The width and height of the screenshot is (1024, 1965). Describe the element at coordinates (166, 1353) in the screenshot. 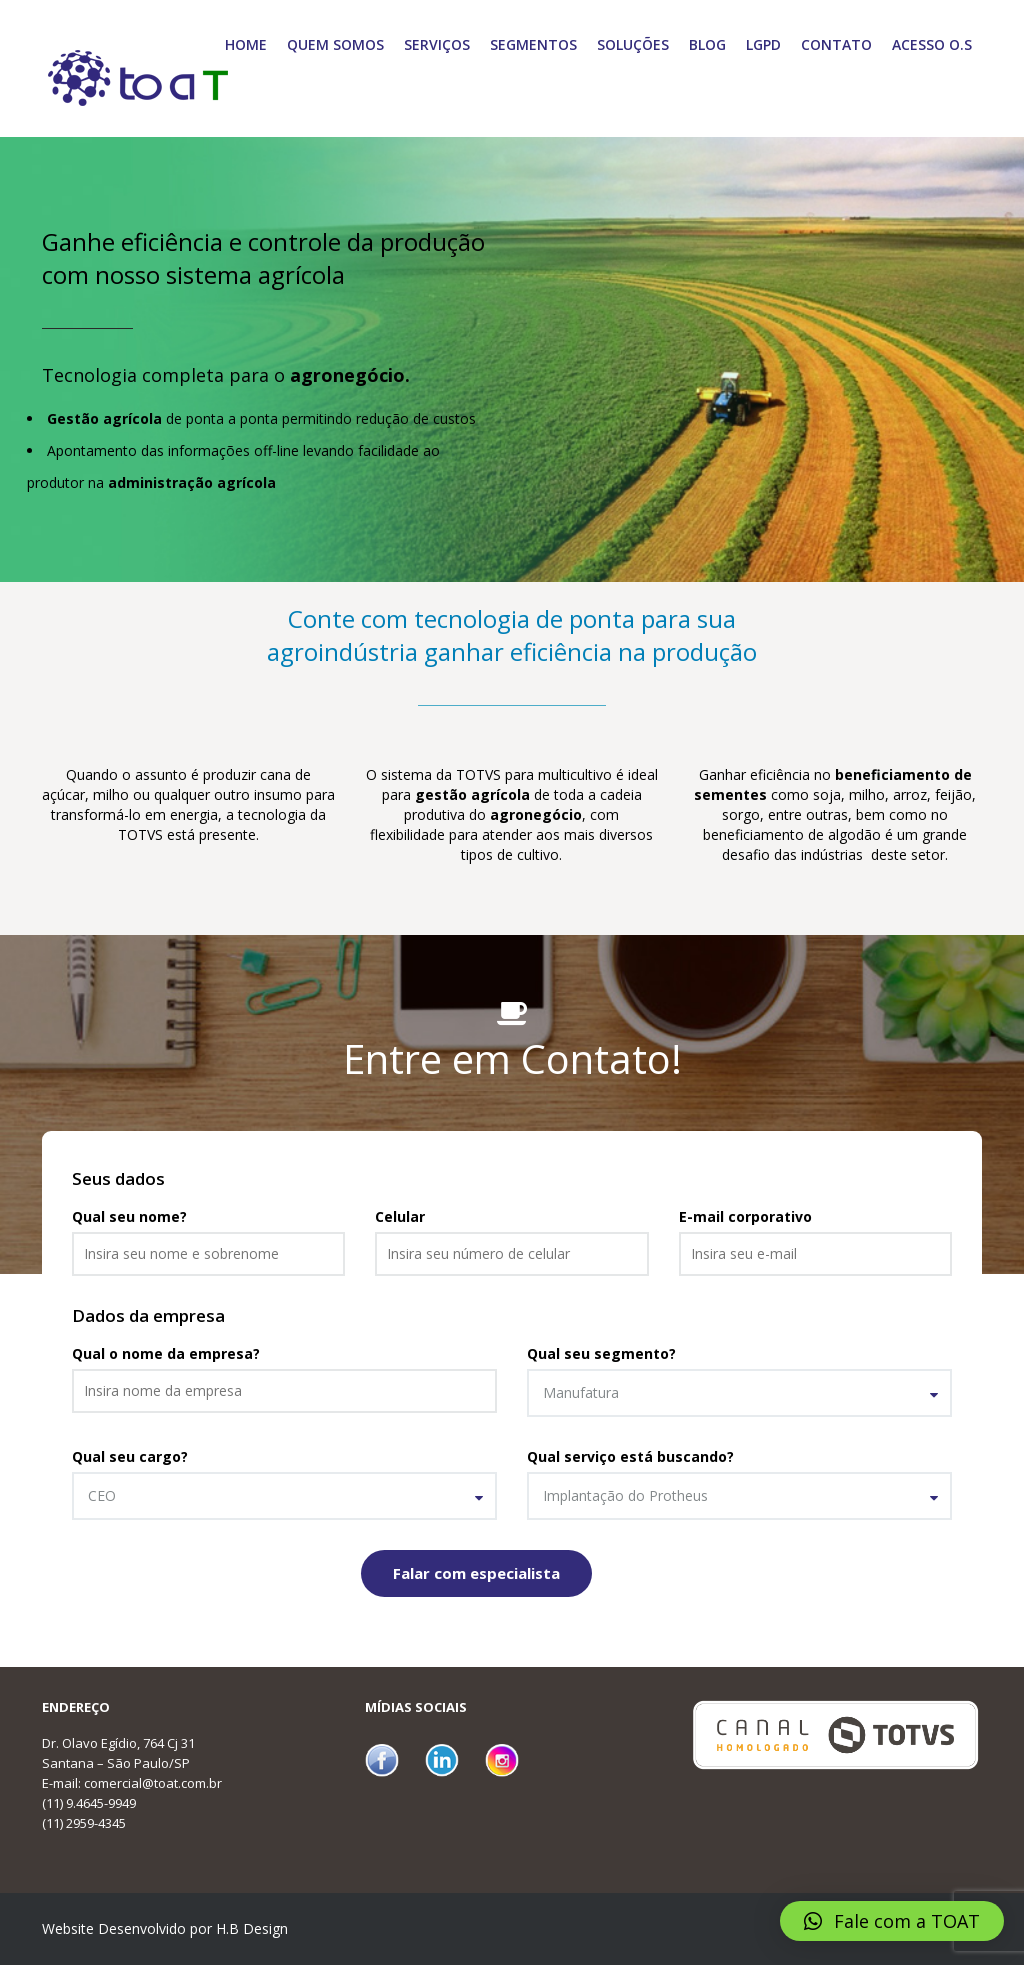

I see `Qual o nome da empresa?` at that location.